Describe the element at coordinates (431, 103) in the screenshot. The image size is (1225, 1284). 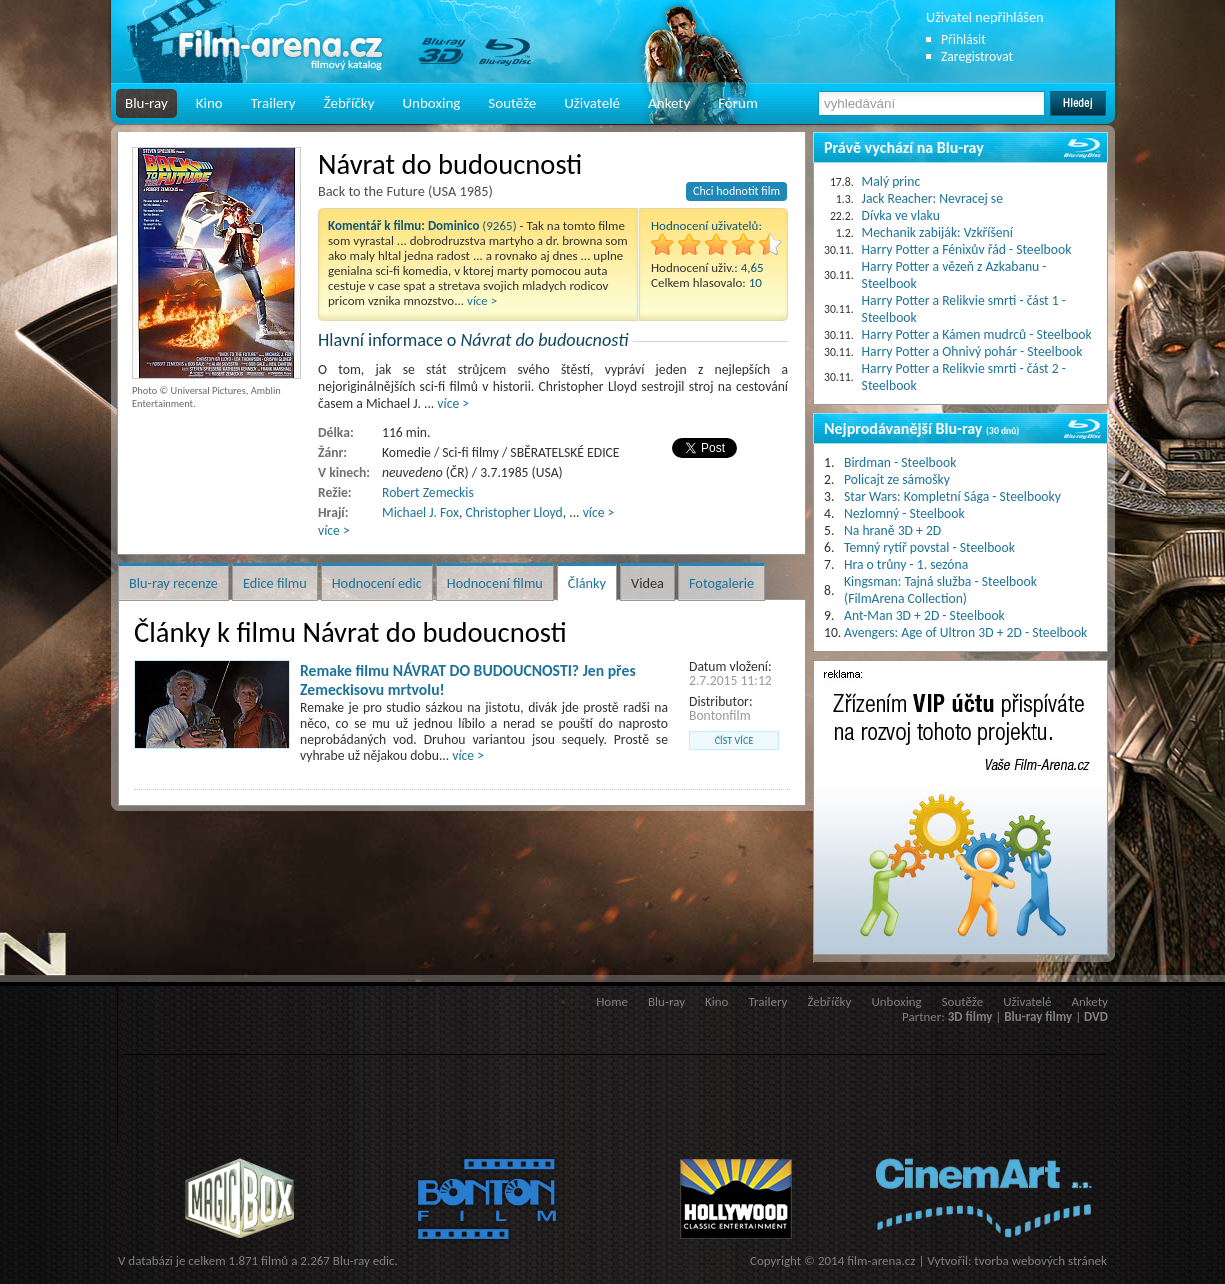
I see `Unboxing` at that location.